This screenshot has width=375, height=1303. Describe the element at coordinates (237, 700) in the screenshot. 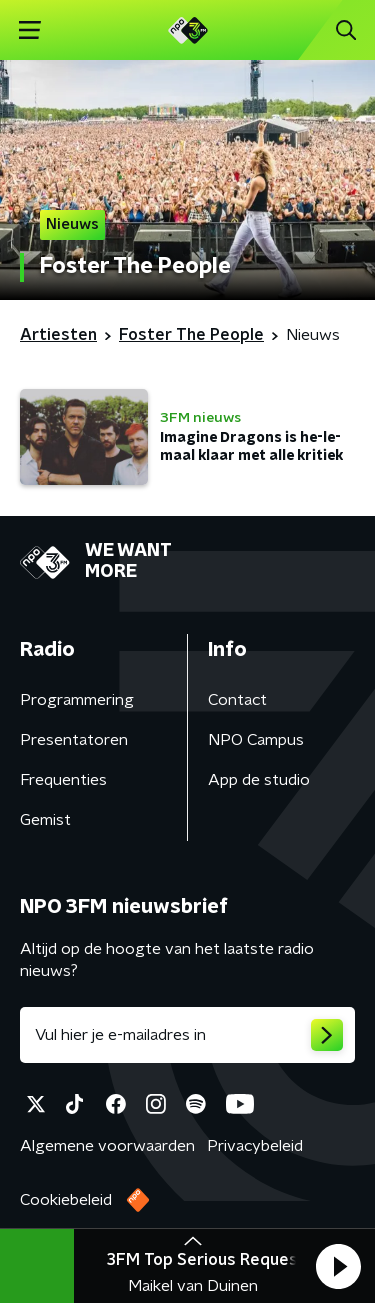

I see `Contact` at that location.